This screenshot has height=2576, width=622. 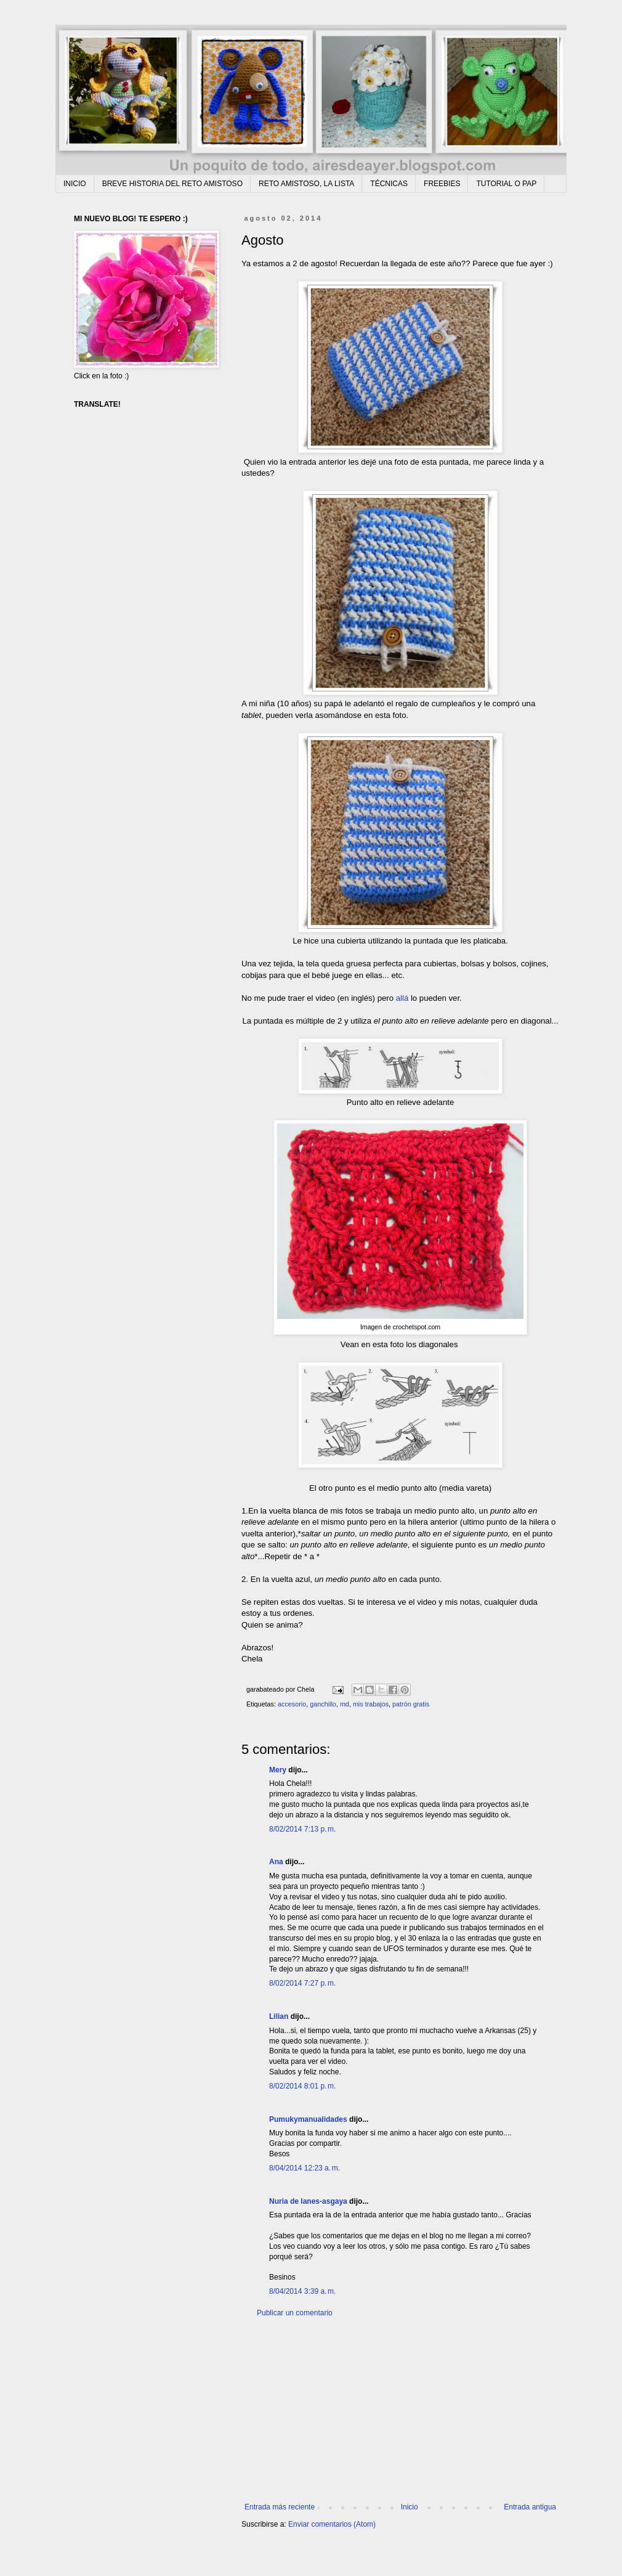 What do you see at coordinates (308, 2119) in the screenshot?
I see `Pumukymanualidades` at bounding box center [308, 2119].